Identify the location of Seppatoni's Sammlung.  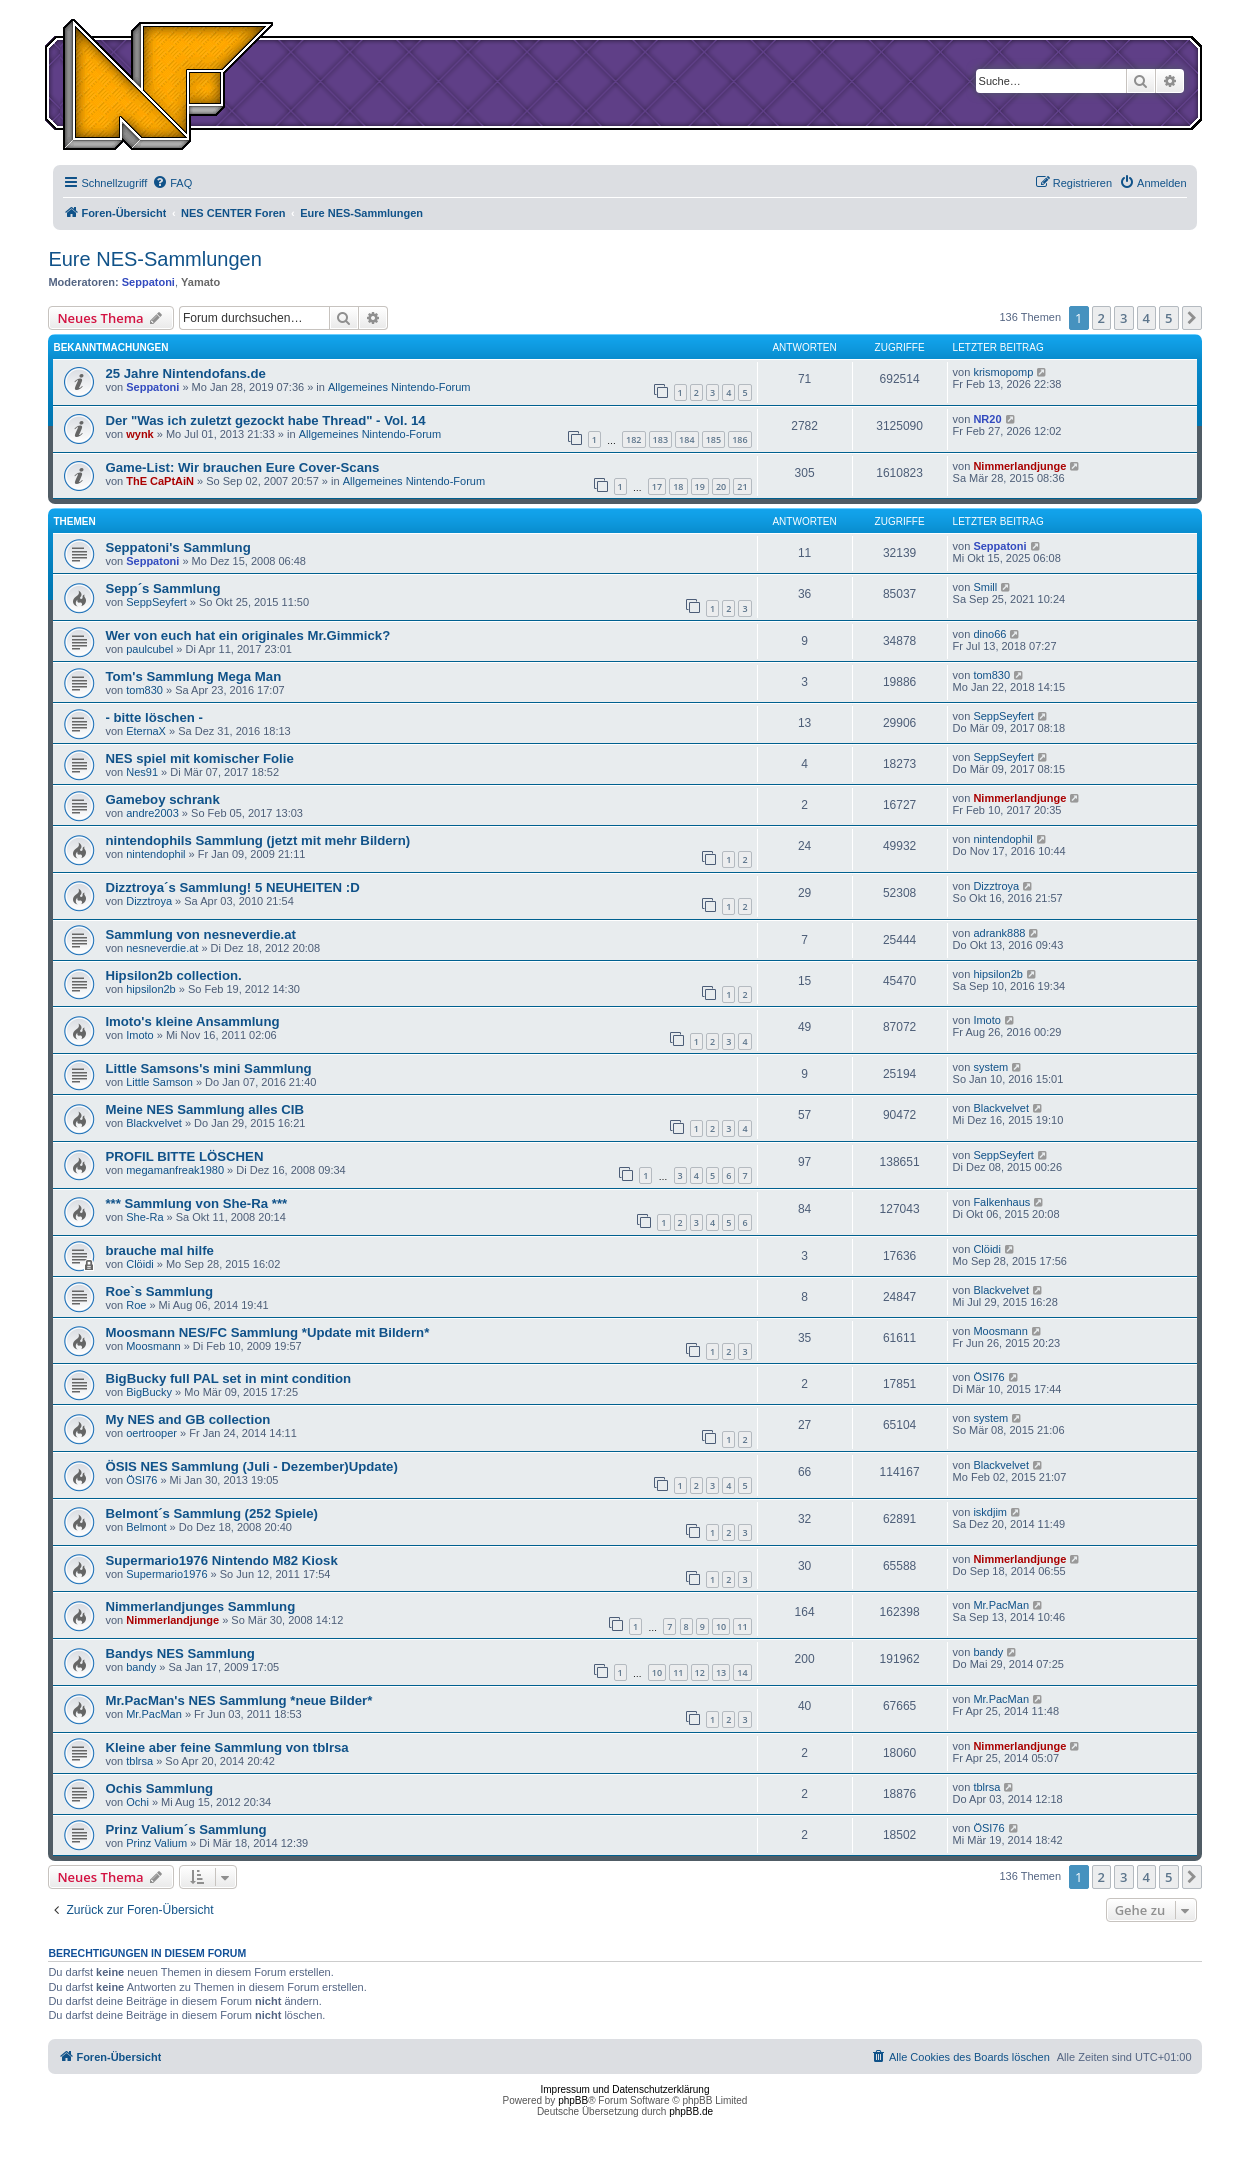
(177, 547).